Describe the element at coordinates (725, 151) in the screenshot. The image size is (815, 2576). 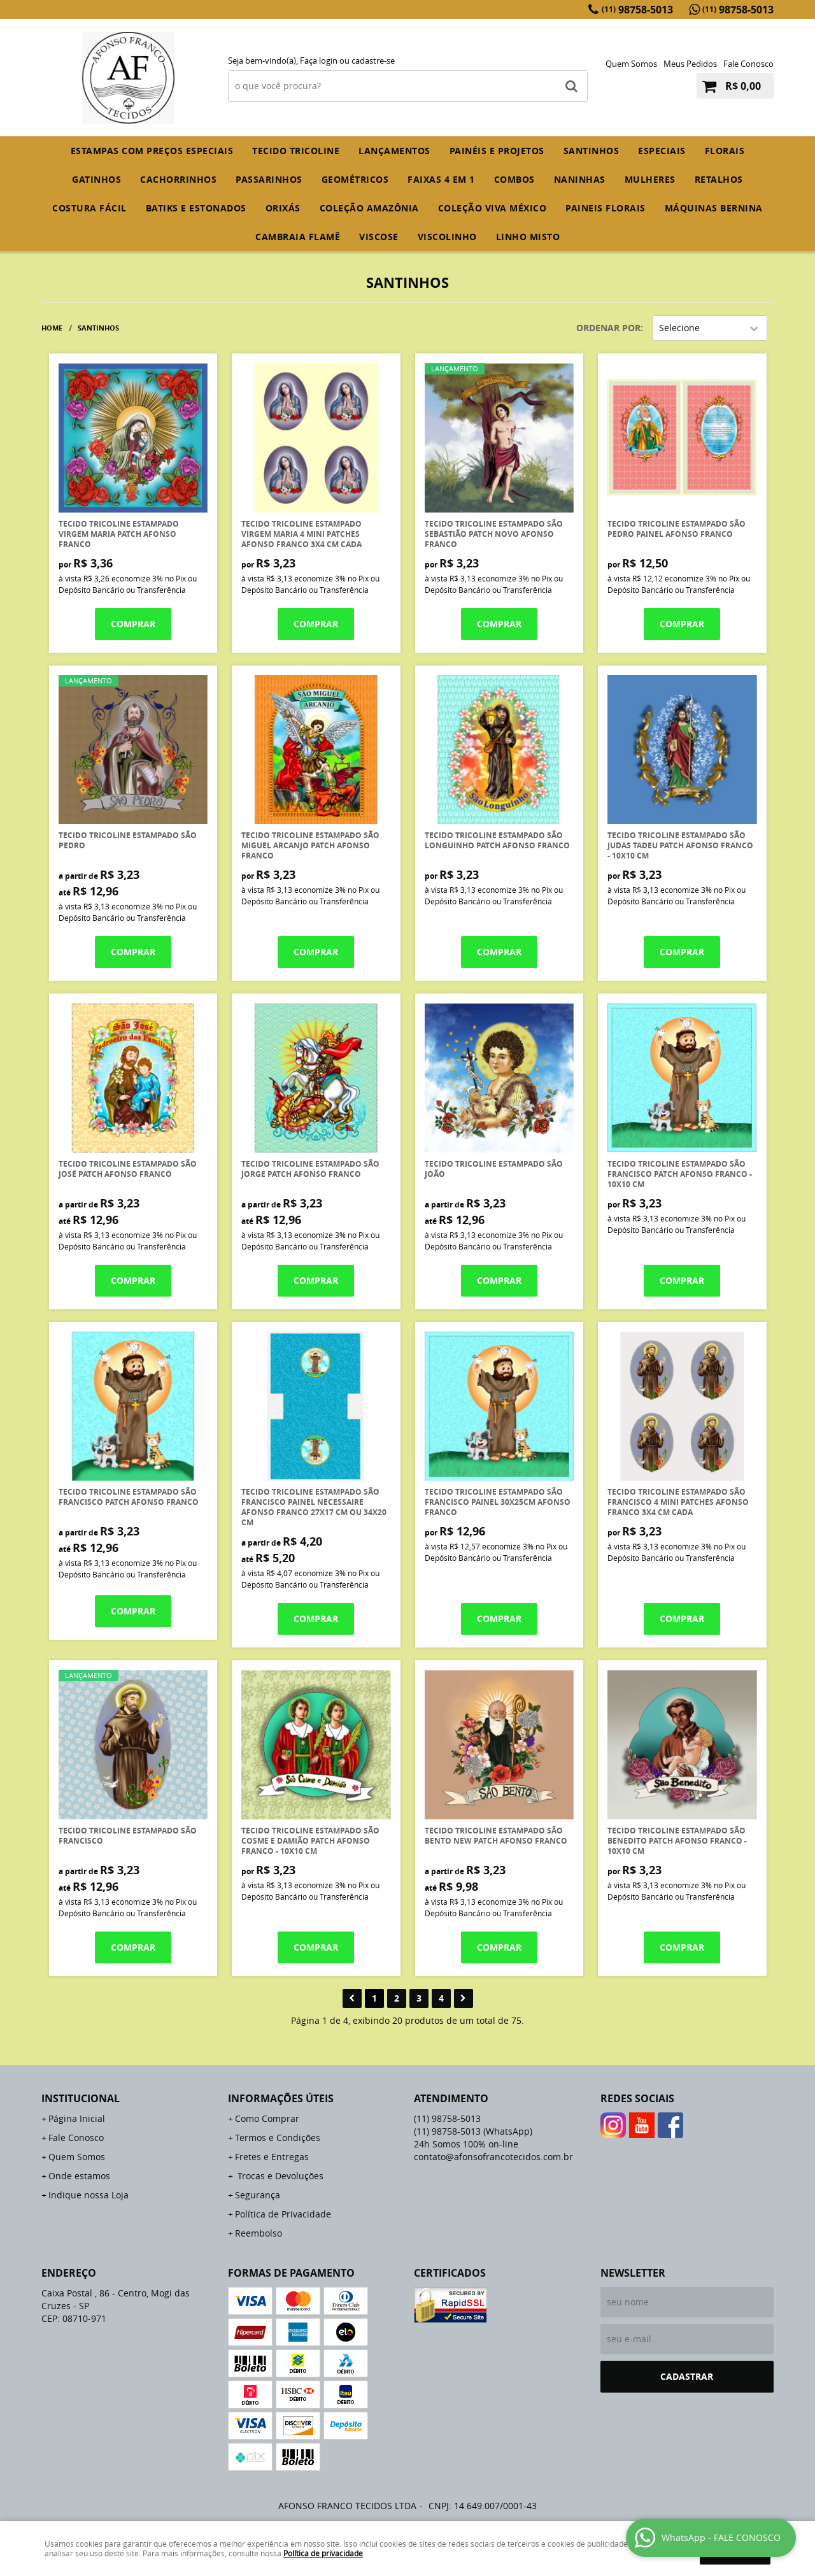
I see `FLORAIS` at that location.